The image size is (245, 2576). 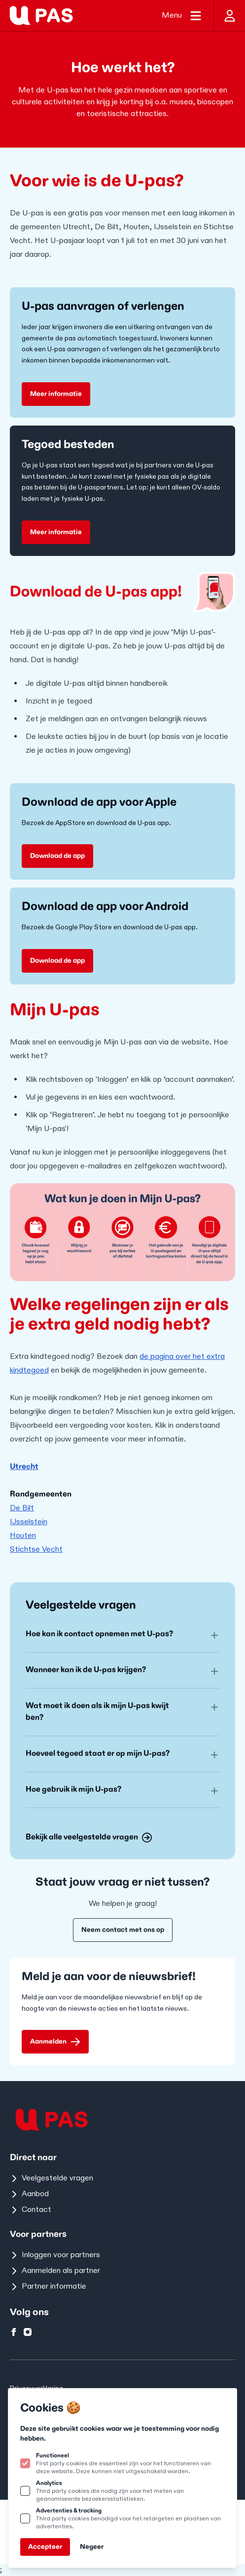 I want to click on Download de app, so click(x=57, y=855).